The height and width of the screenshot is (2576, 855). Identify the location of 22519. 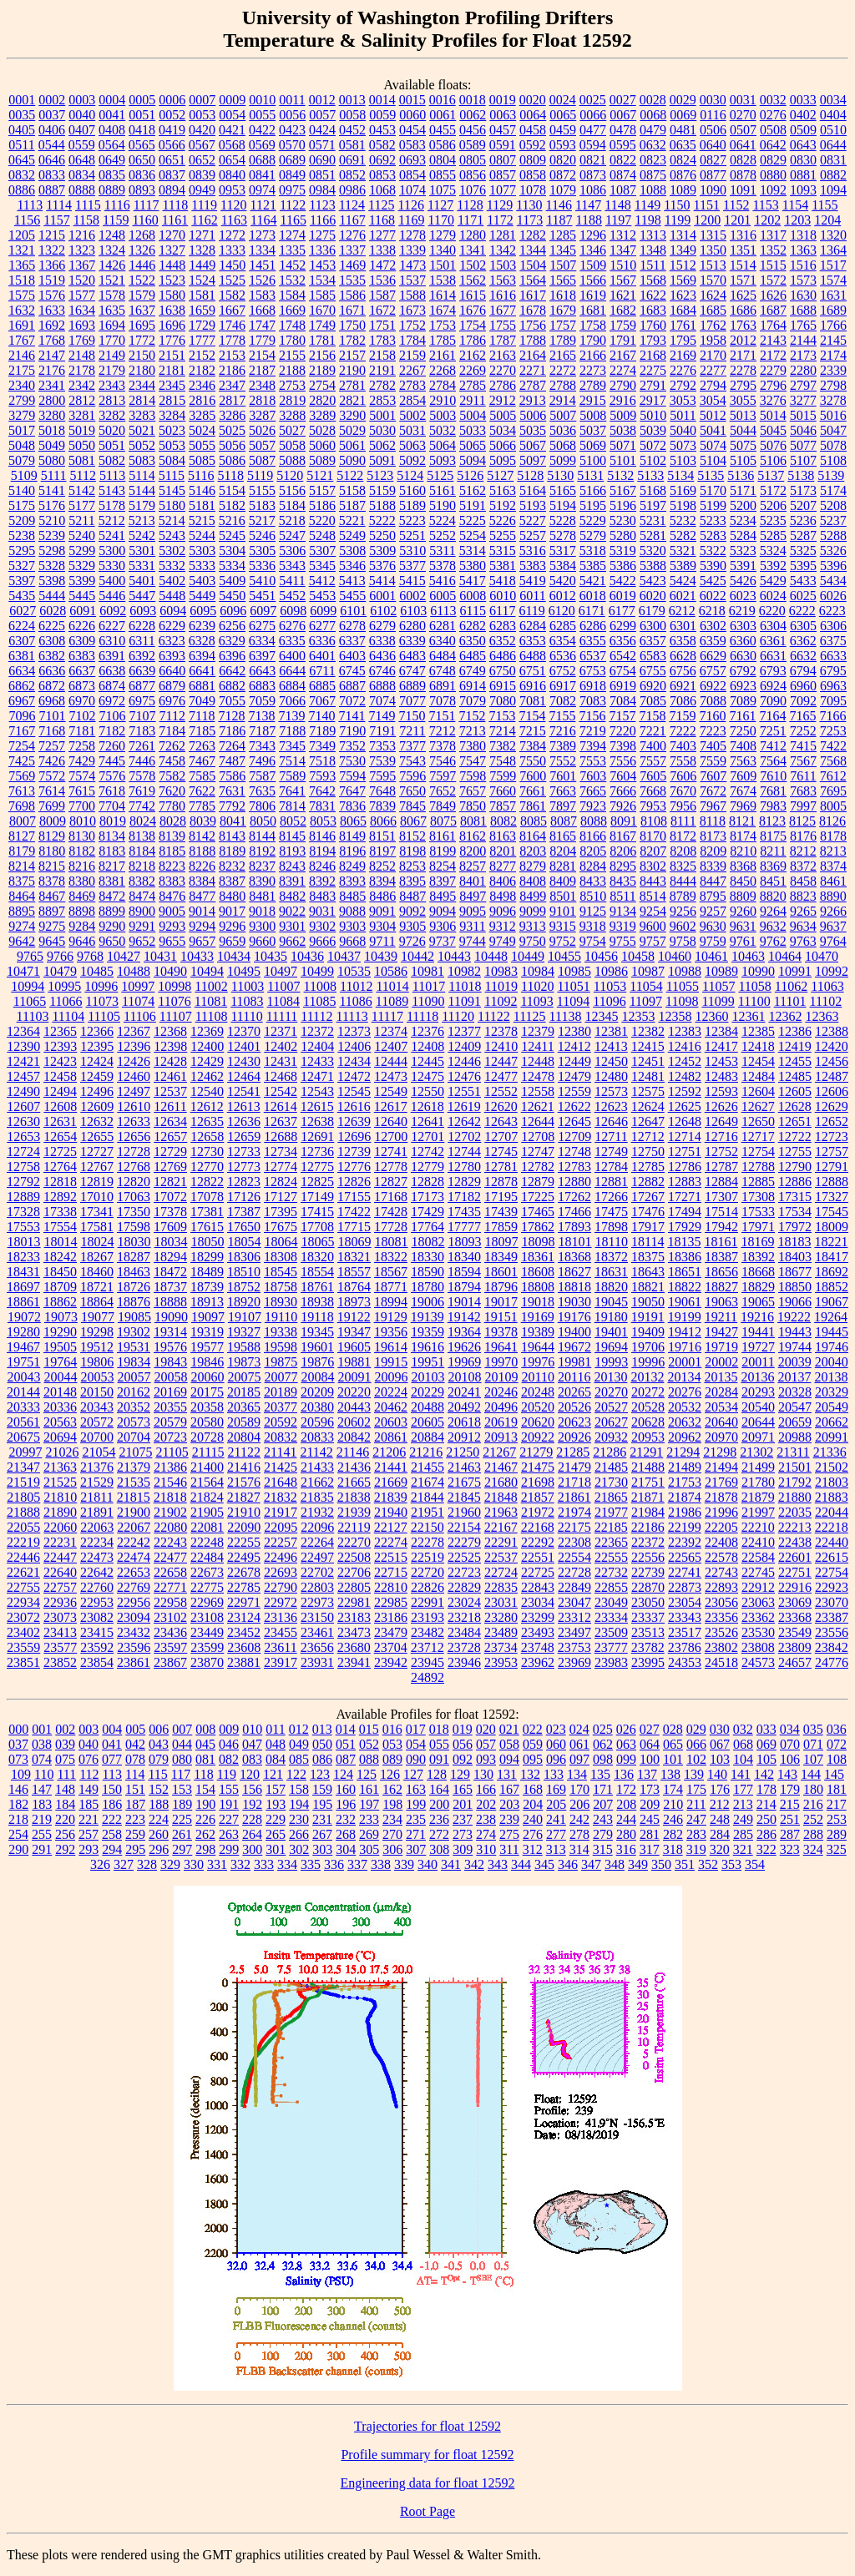
(427, 1557).